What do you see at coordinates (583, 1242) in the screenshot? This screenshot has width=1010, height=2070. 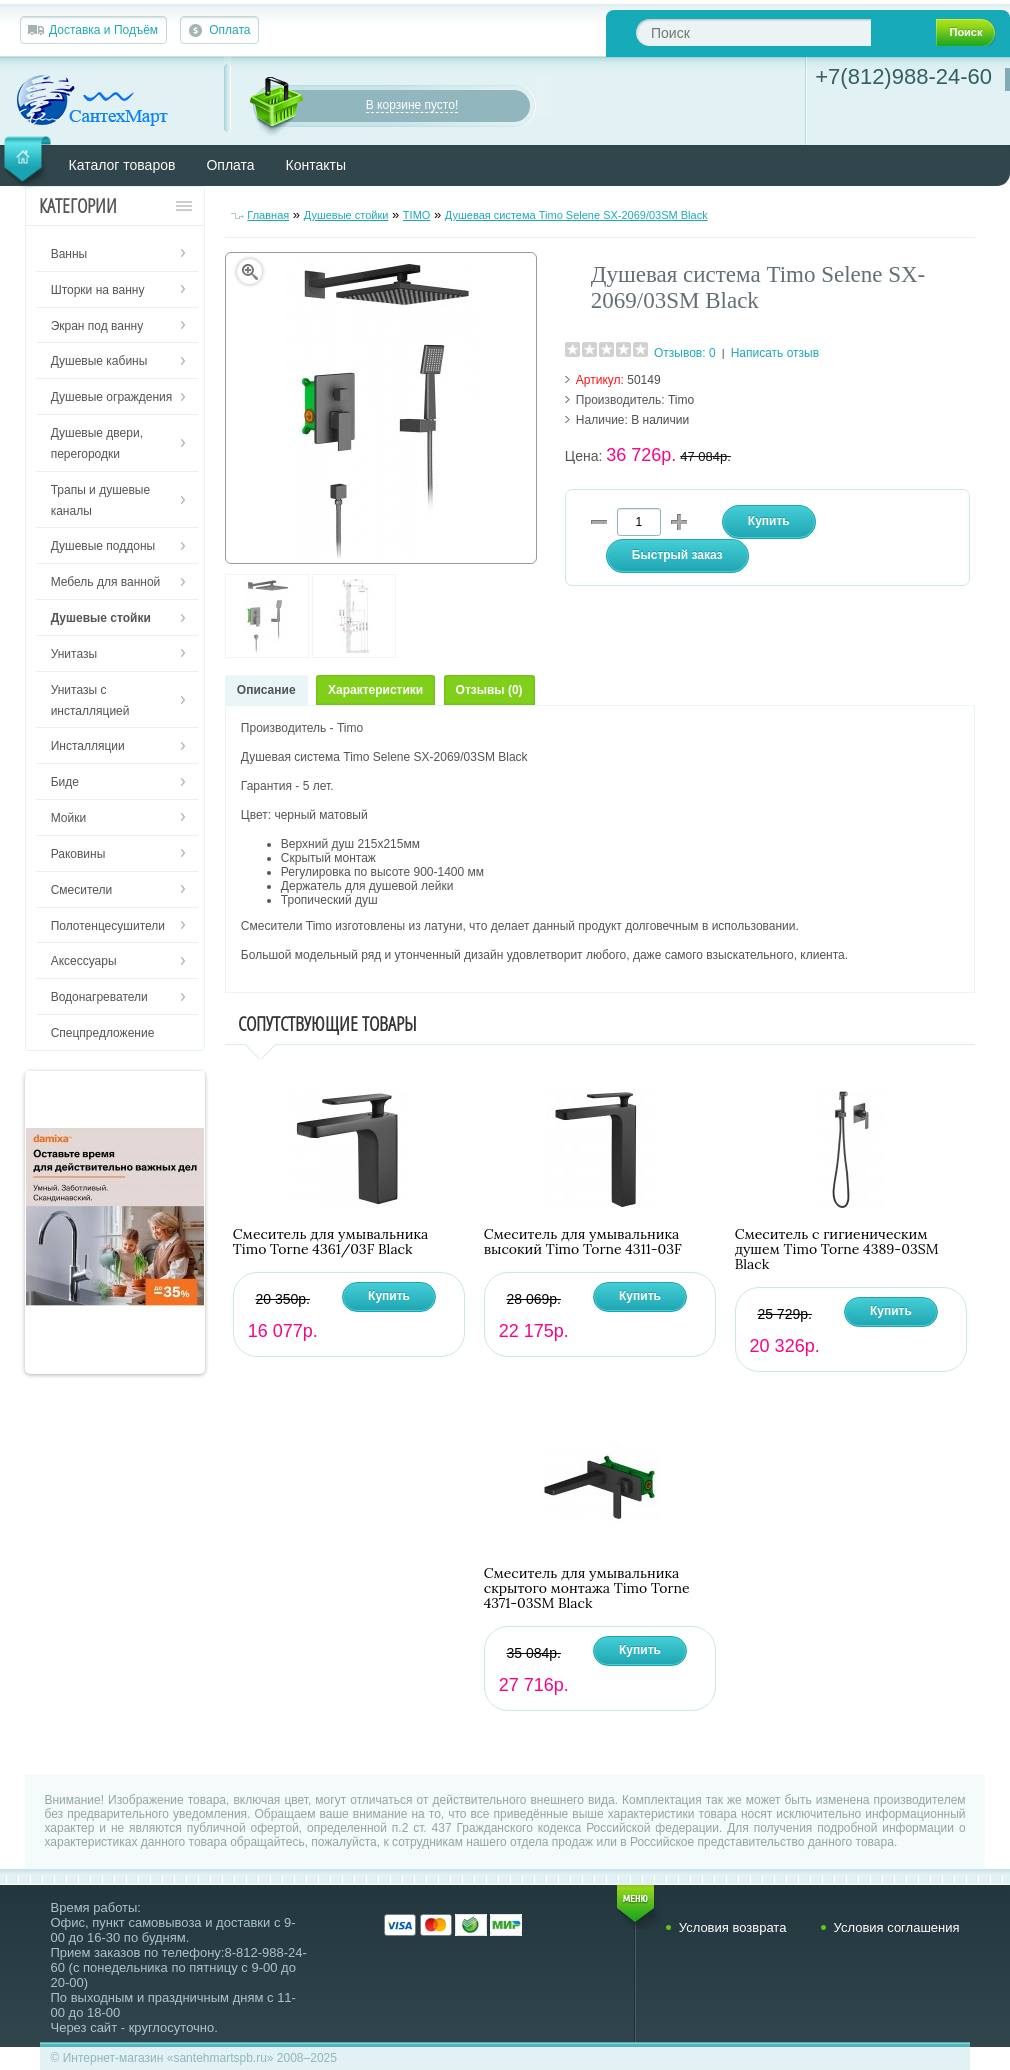 I see `Смеситель для умывальника высокий Timo Torne 4311-03F` at bounding box center [583, 1242].